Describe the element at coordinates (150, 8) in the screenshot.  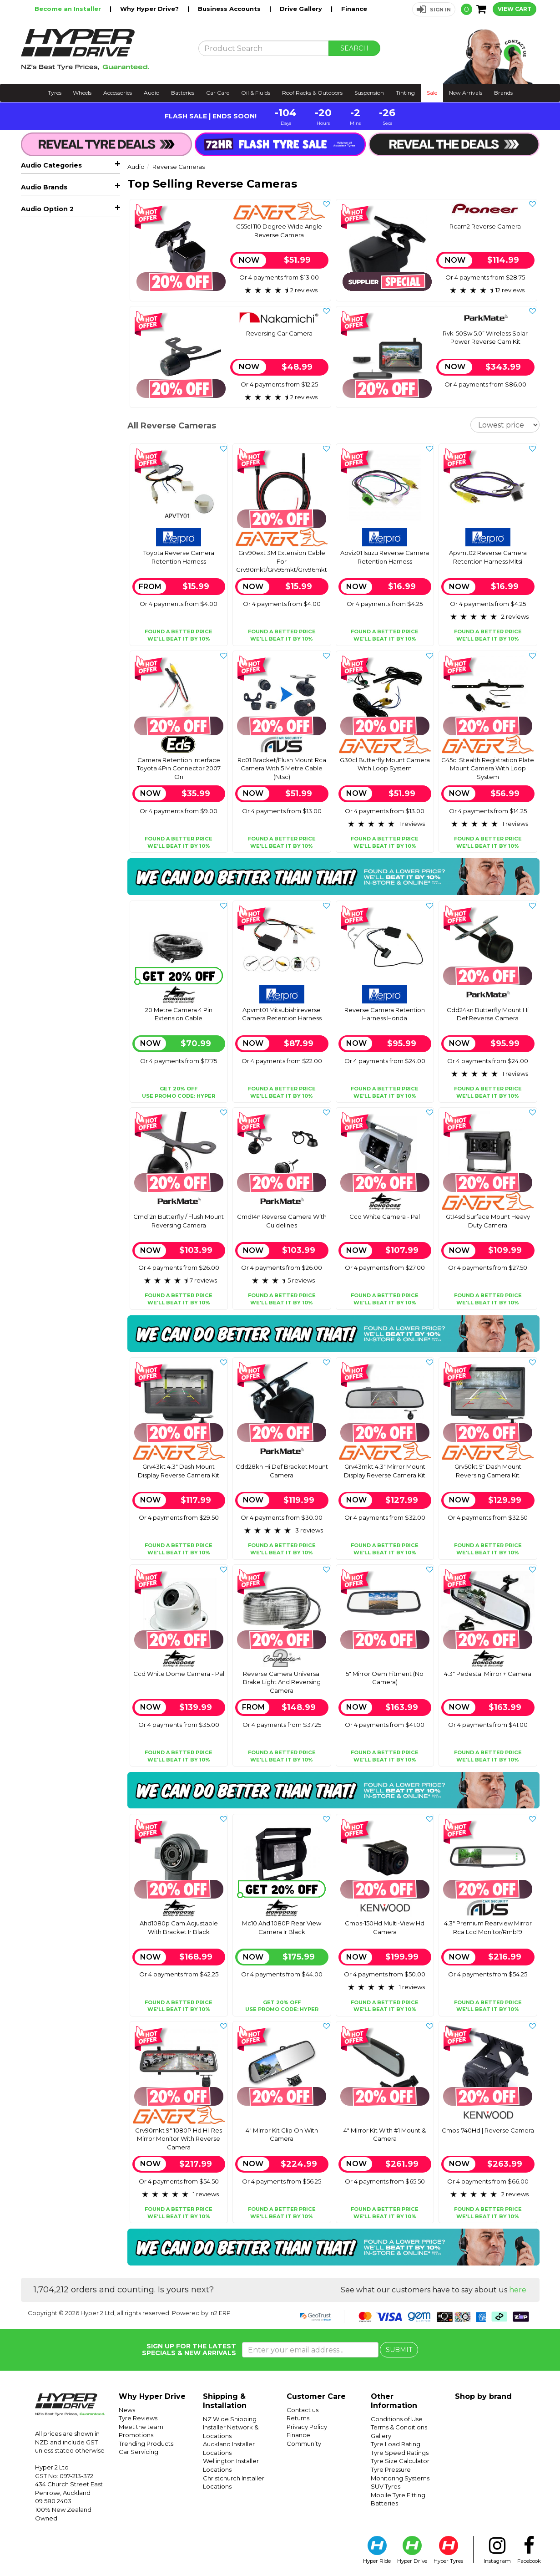
I see `Why Hyper Drive?` at that location.